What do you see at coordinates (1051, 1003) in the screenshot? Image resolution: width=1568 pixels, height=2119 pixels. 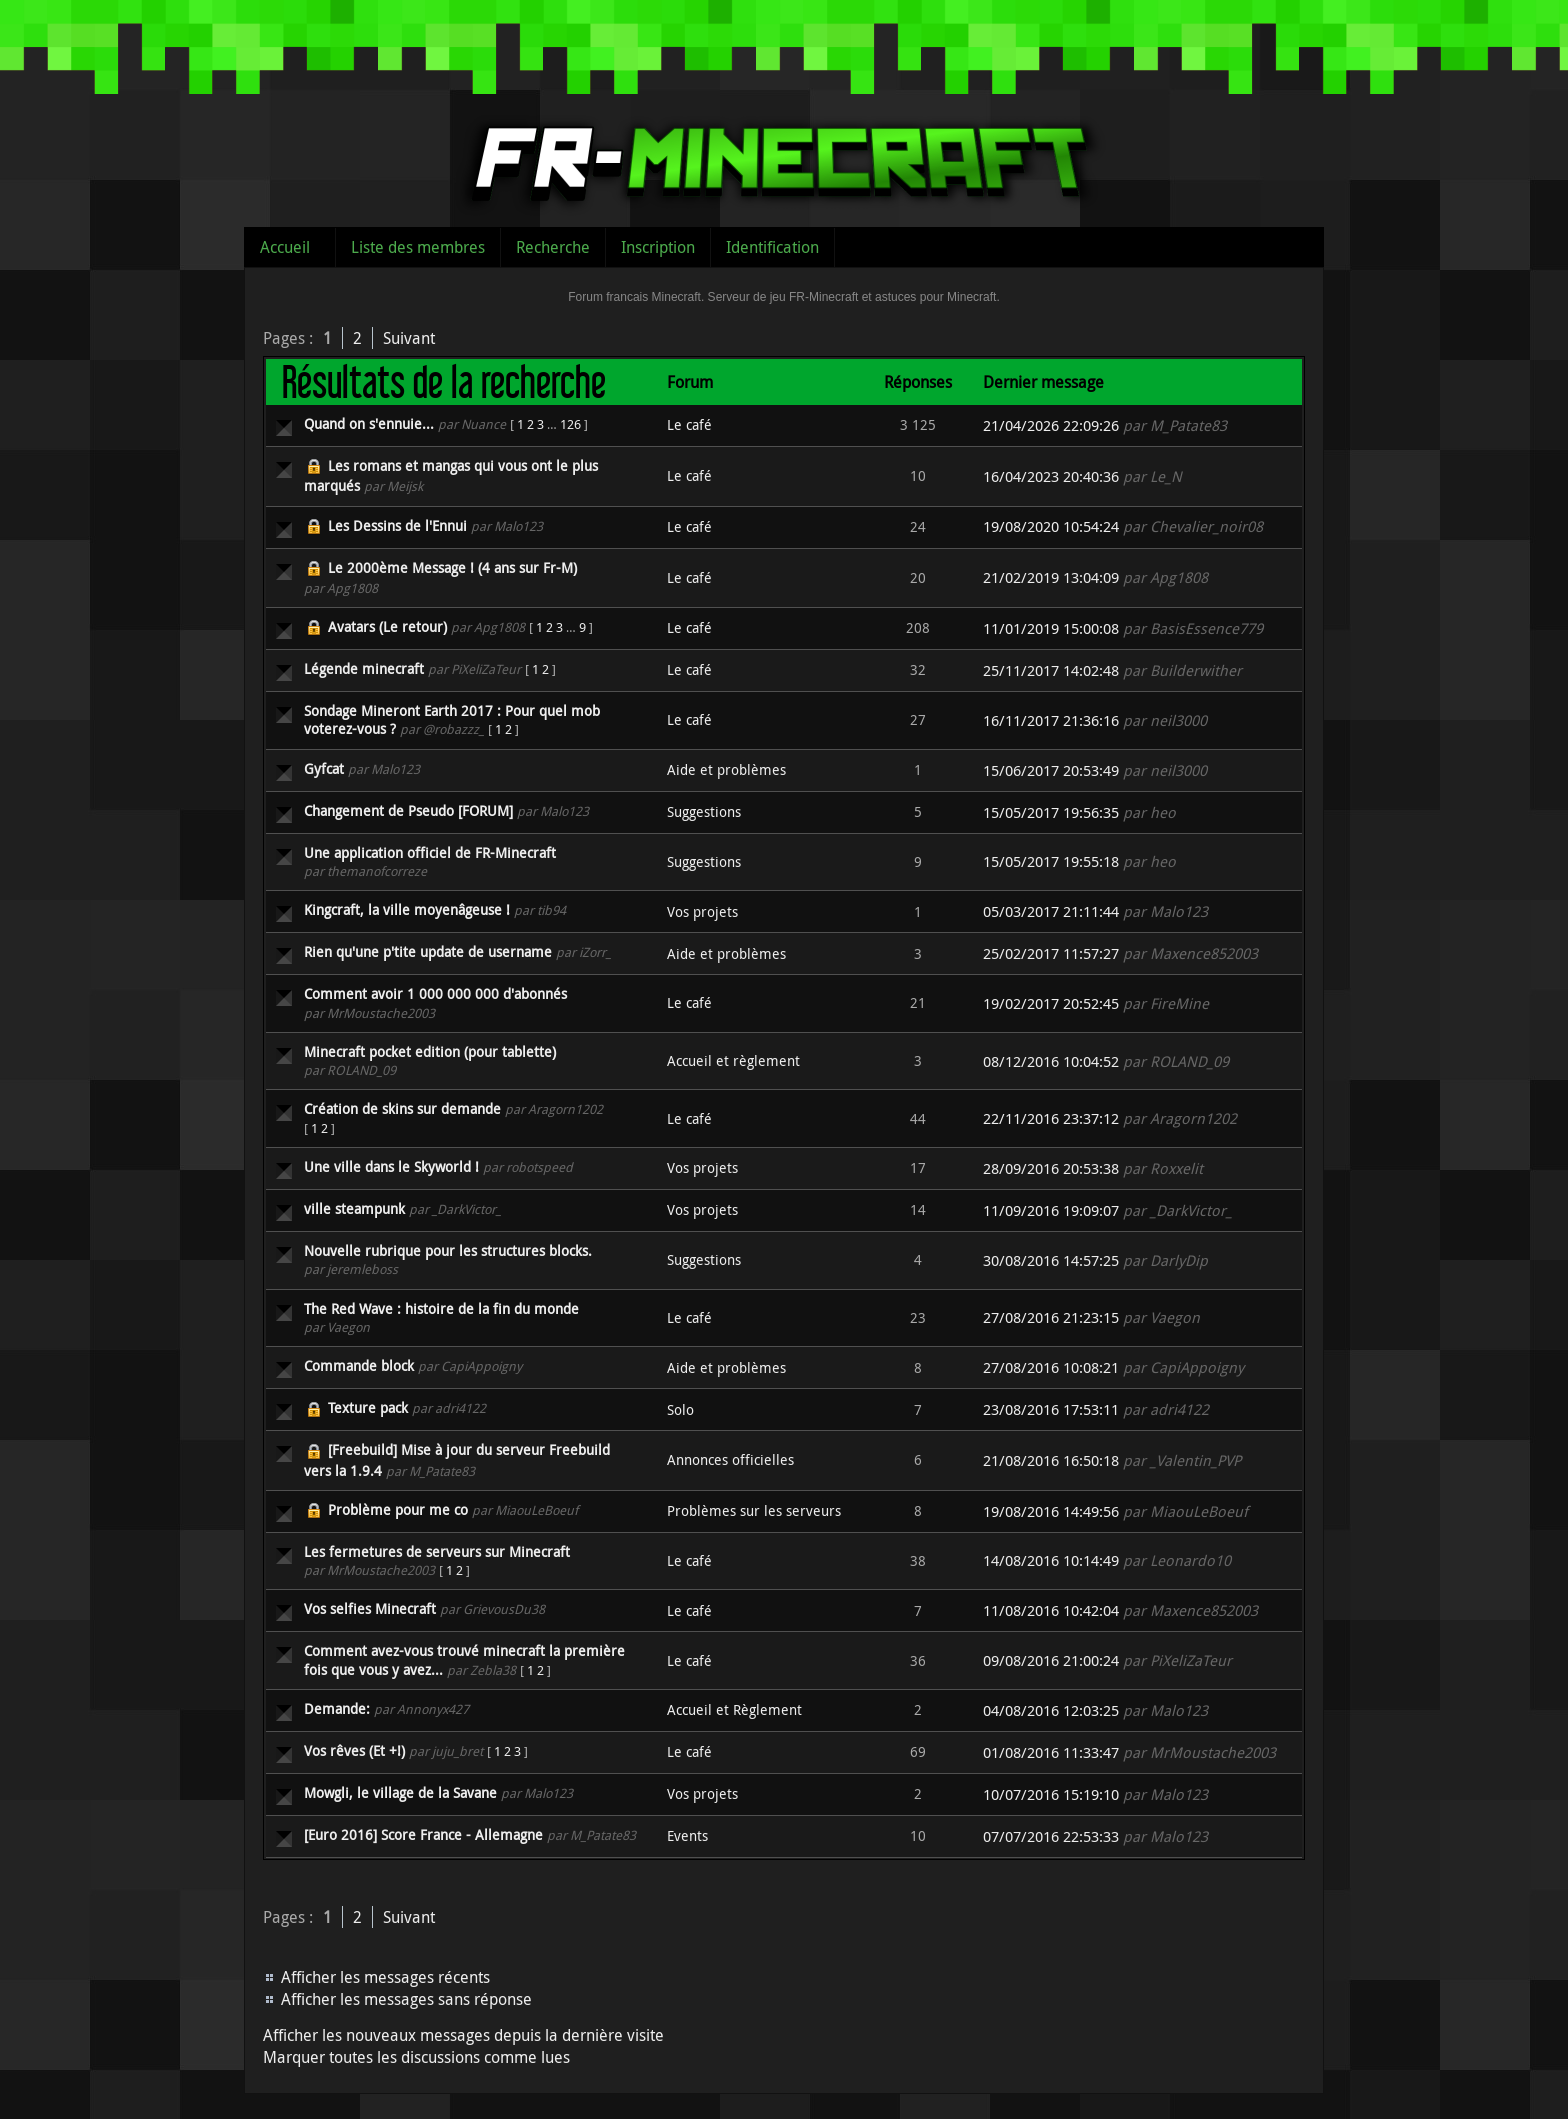 I see `19/02/2017 20:52:45` at bounding box center [1051, 1003].